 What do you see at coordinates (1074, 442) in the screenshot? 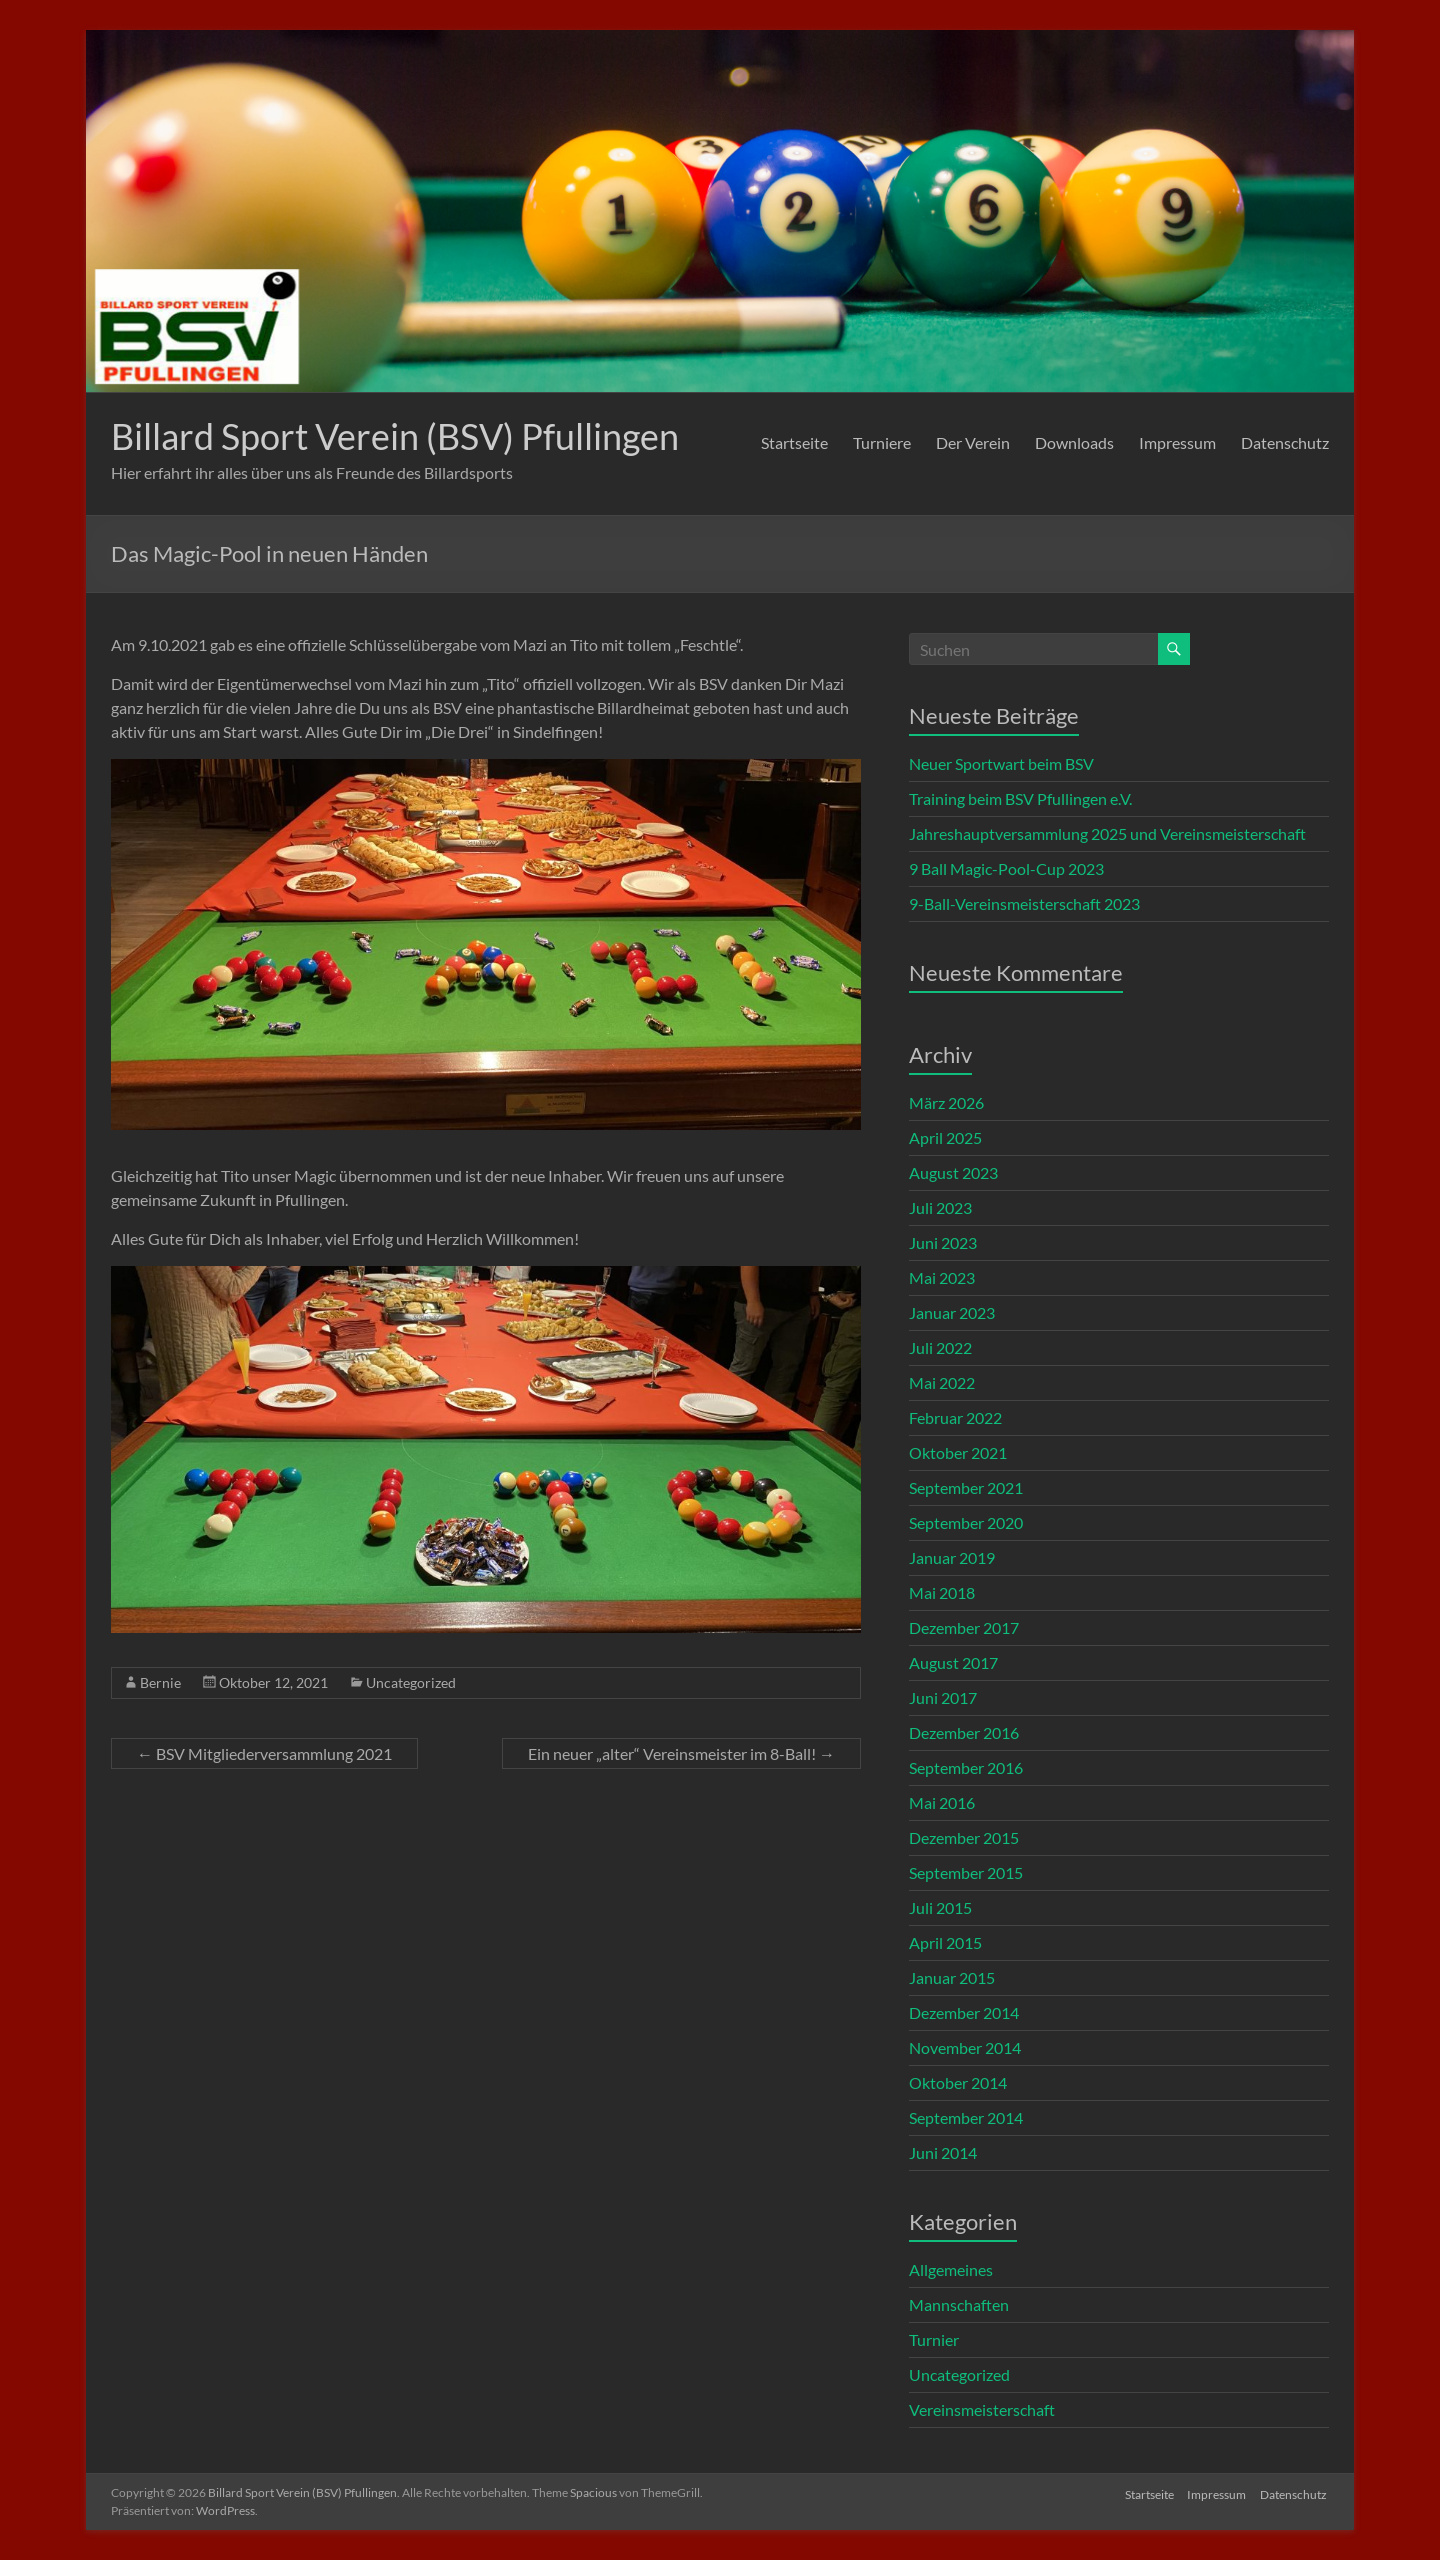
I see `Downloads` at bounding box center [1074, 442].